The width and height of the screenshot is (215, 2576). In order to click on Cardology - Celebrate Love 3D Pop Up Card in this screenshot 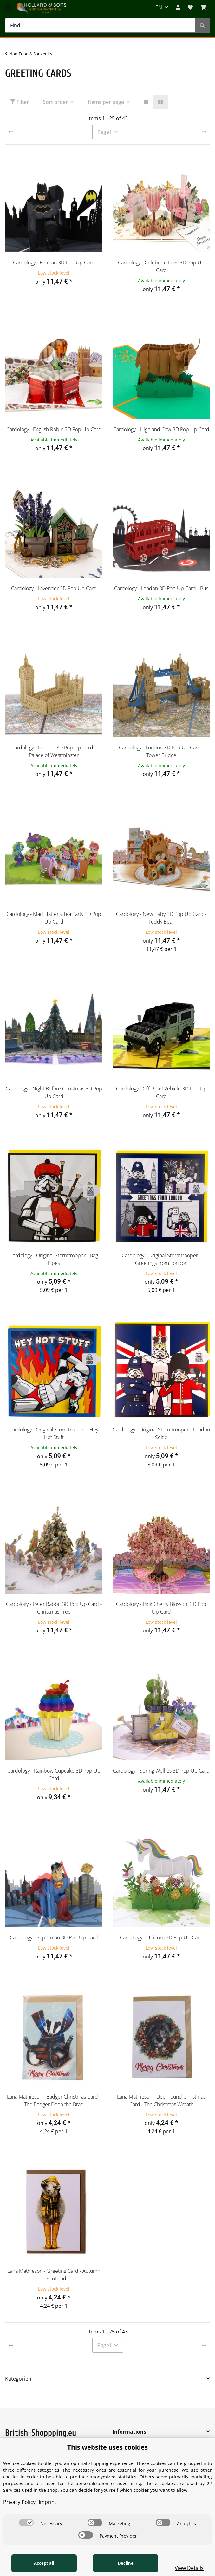, I will do `click(161, 266)`.